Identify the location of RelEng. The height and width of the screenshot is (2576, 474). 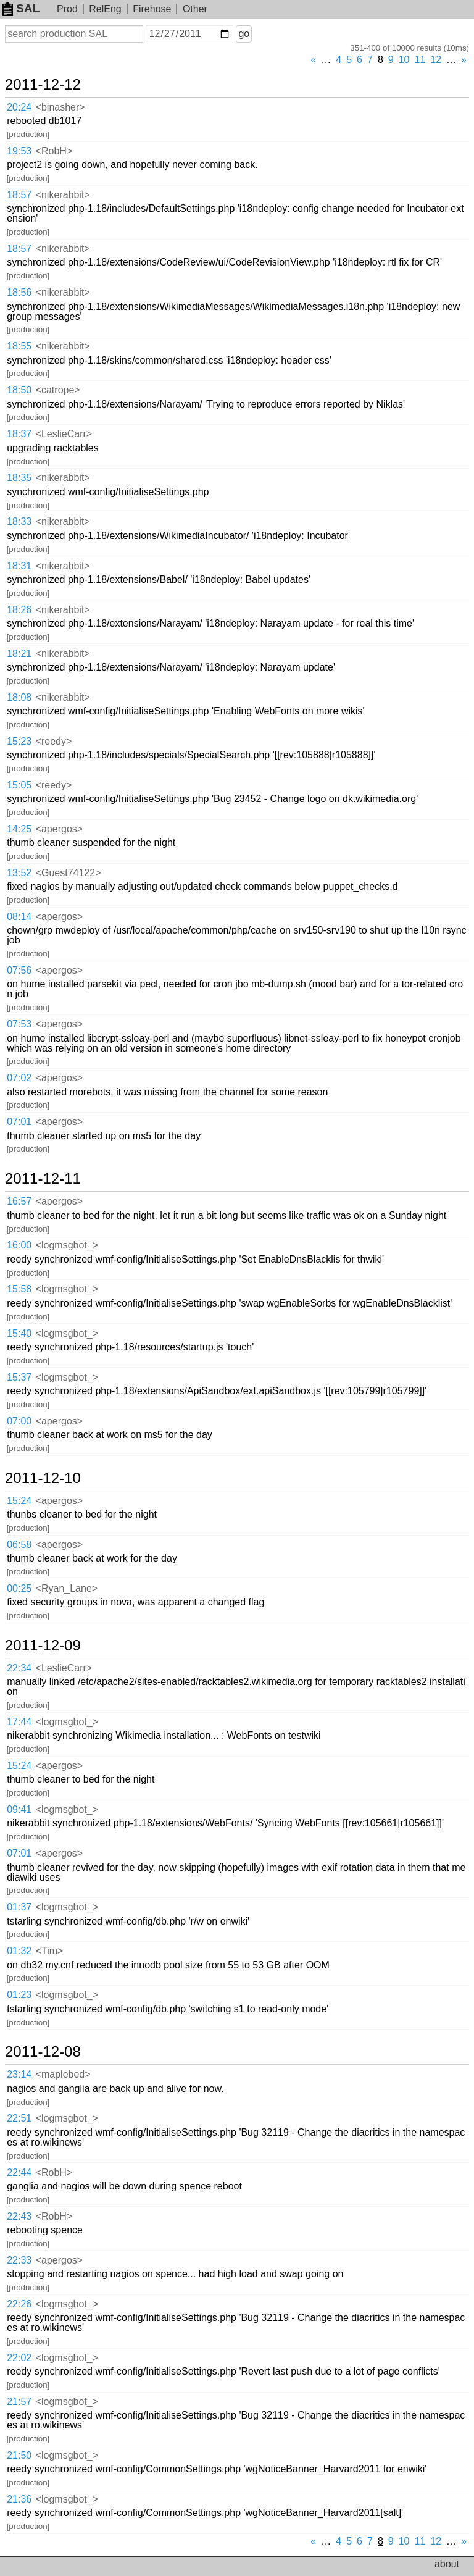
(105, 9).